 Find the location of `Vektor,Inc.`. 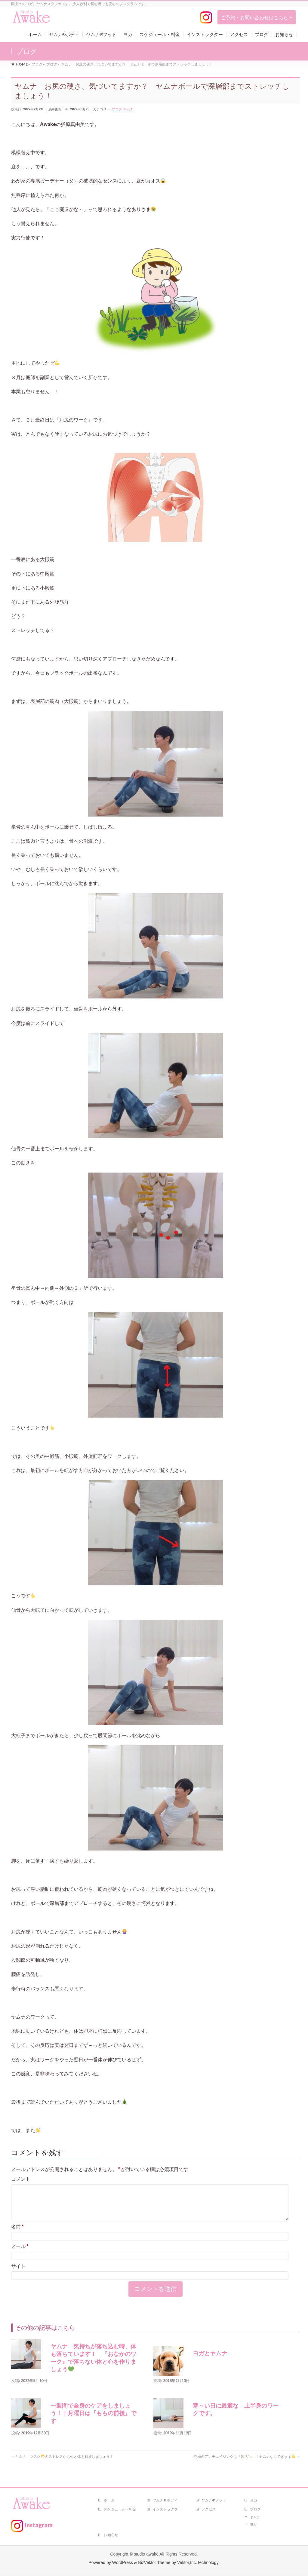

Vektor,Inc. is located at coordinates (187, 2562).